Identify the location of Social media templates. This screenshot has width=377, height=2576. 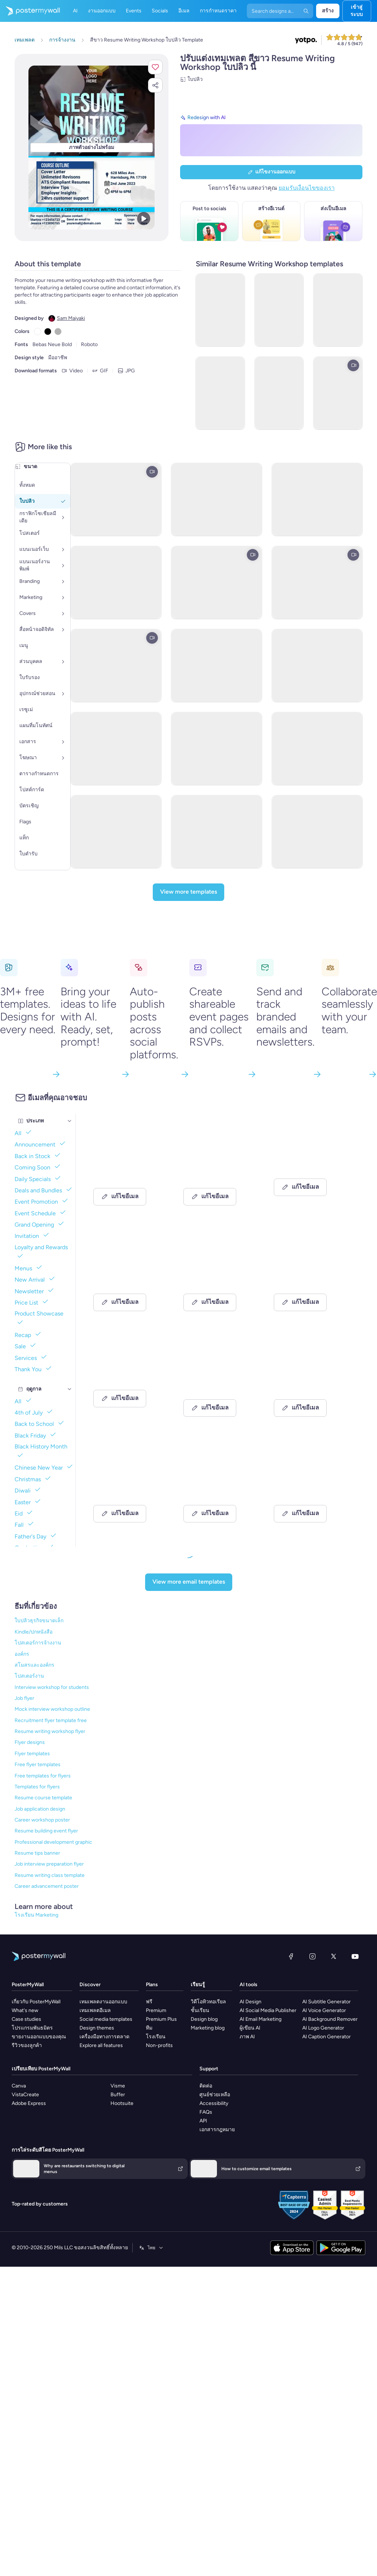
(105, 2019).